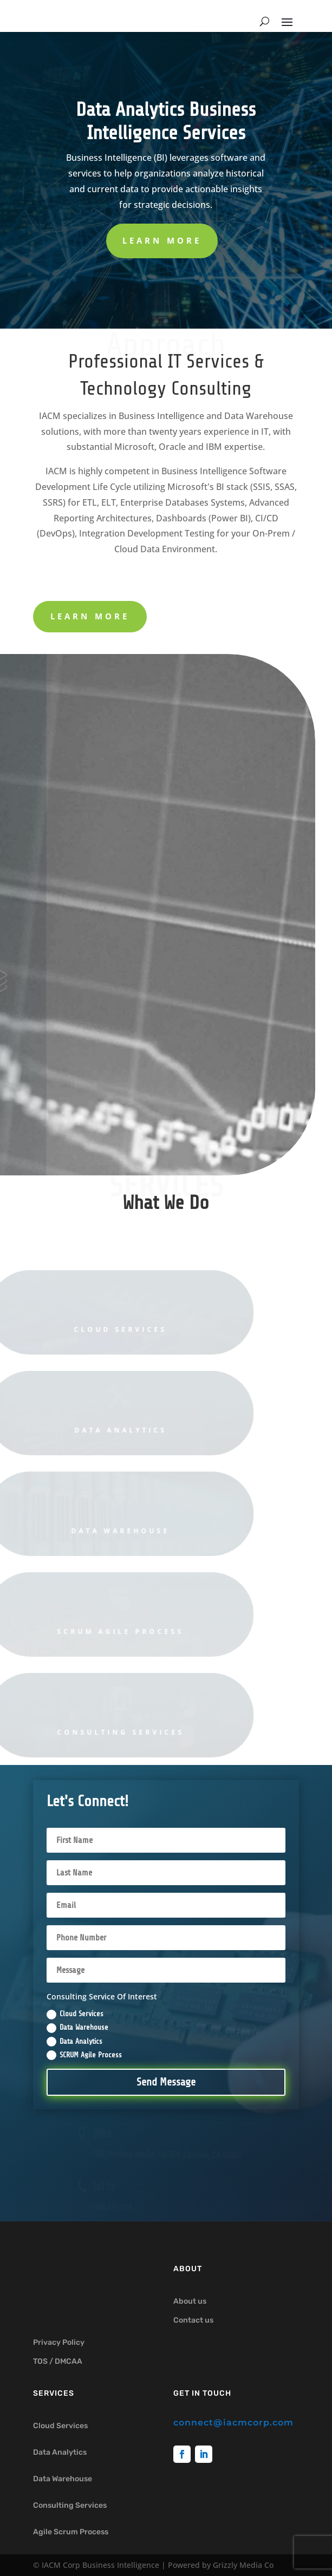 Image resolution: width=332 pixels, height=2576 pixels. Describe the element at coordinates (70, 2531) in the screenshot. I see `Agile Scrum Process` at that location.